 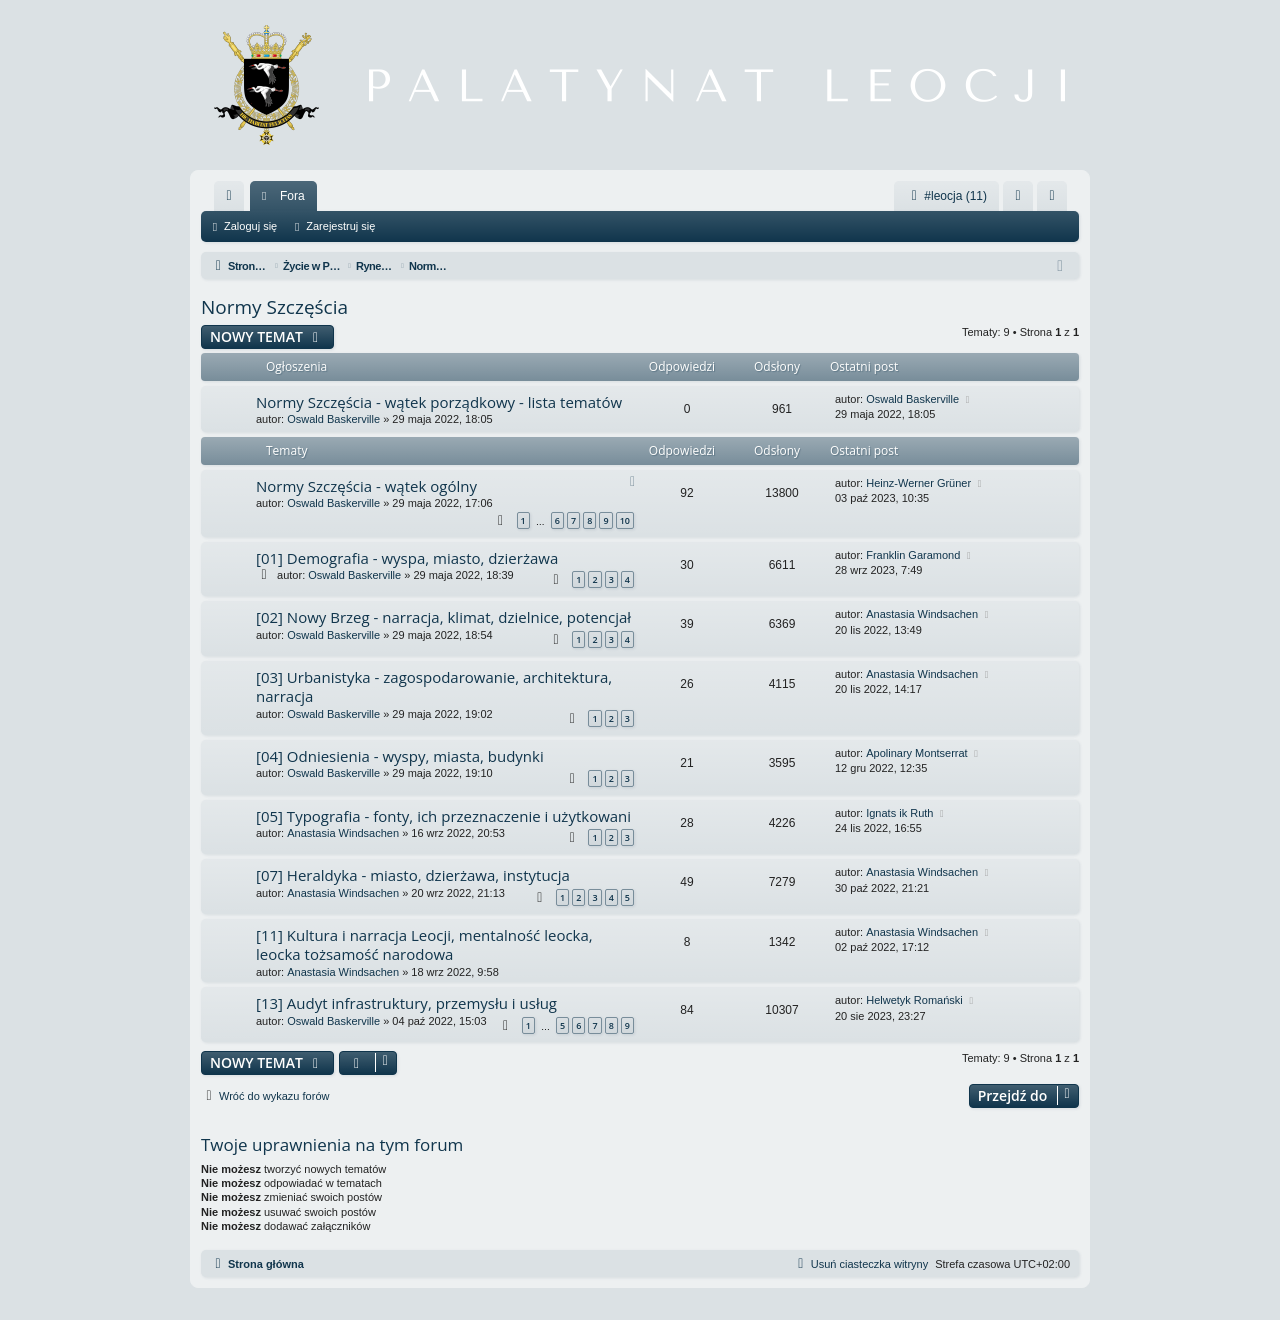 I want to click on #leocja (11), so click(x=946, y=196).